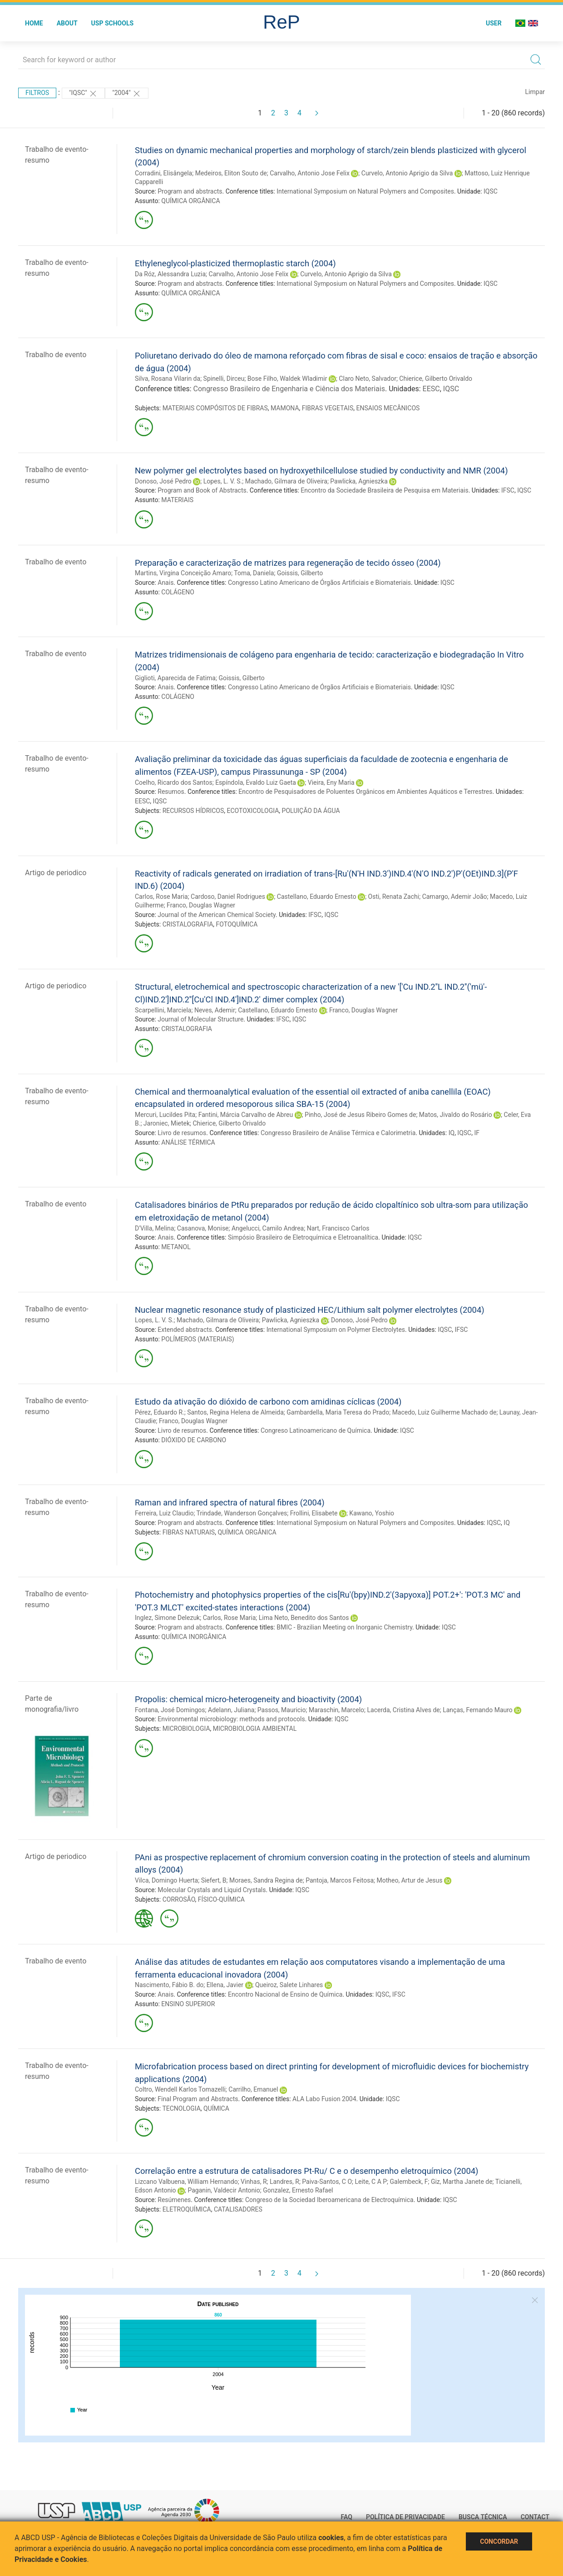  Describe the element at coordinates (316, 896) in the screenshot. I see `Castellano, Eduardo Ernesto` at that location.